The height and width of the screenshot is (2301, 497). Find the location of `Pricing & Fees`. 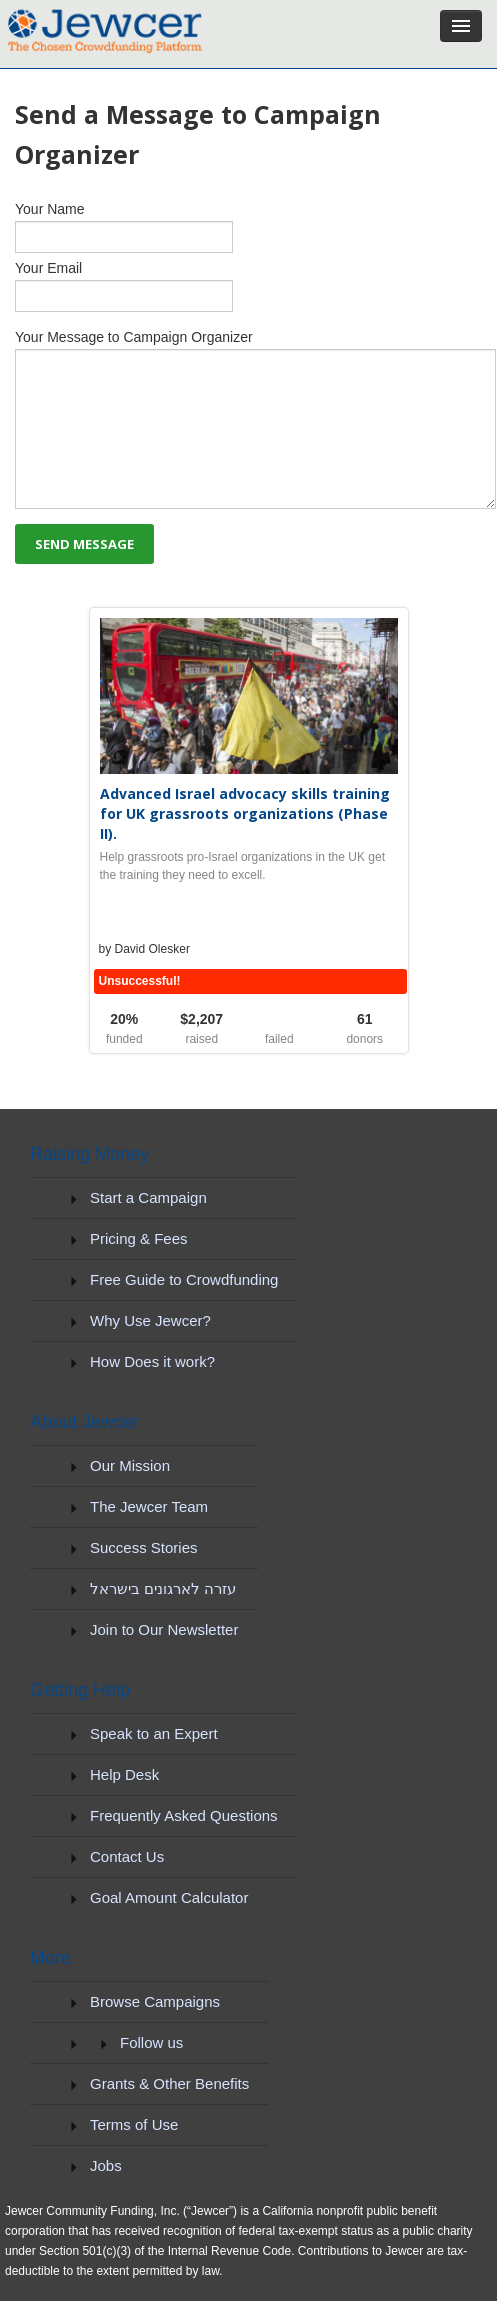

Pricing & Fees is located at coordinates (139, 1238).